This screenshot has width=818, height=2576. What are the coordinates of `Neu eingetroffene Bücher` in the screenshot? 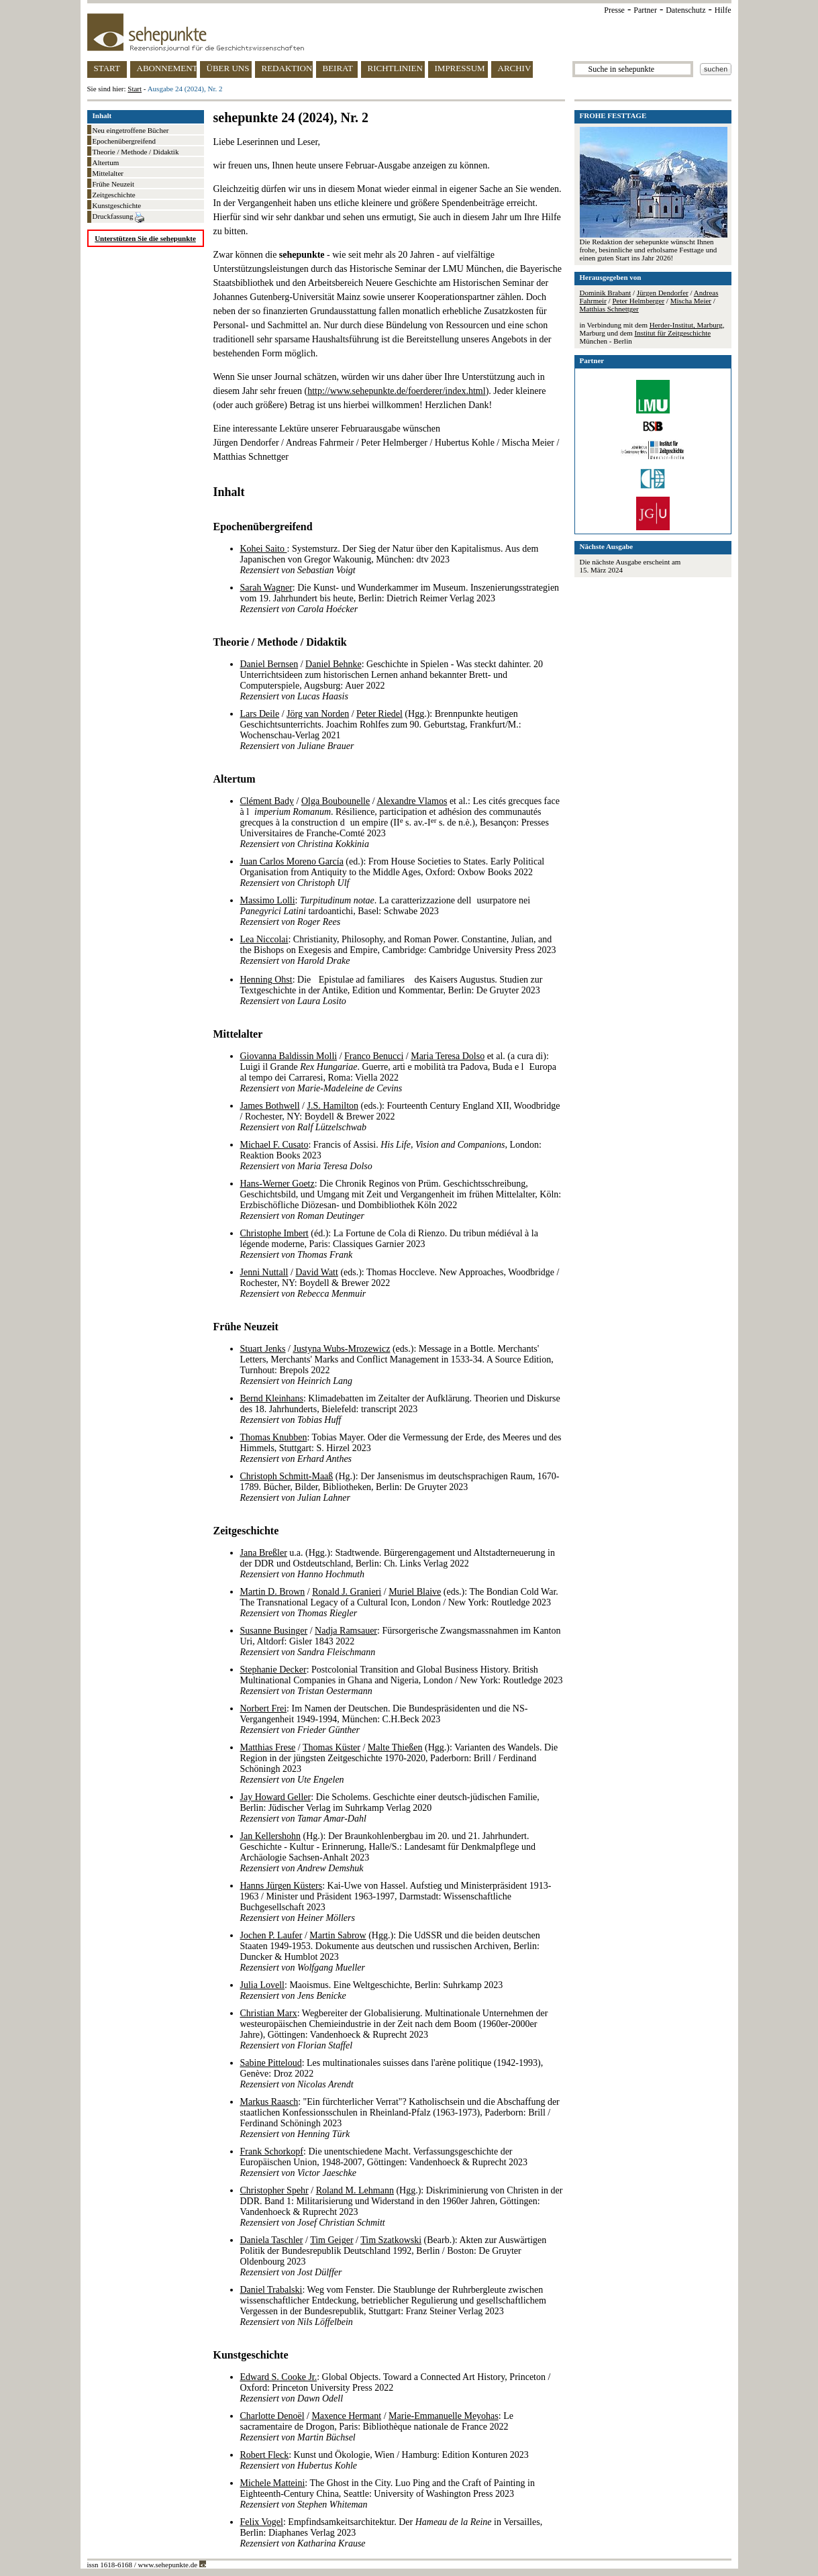 It's located at (131, 130).